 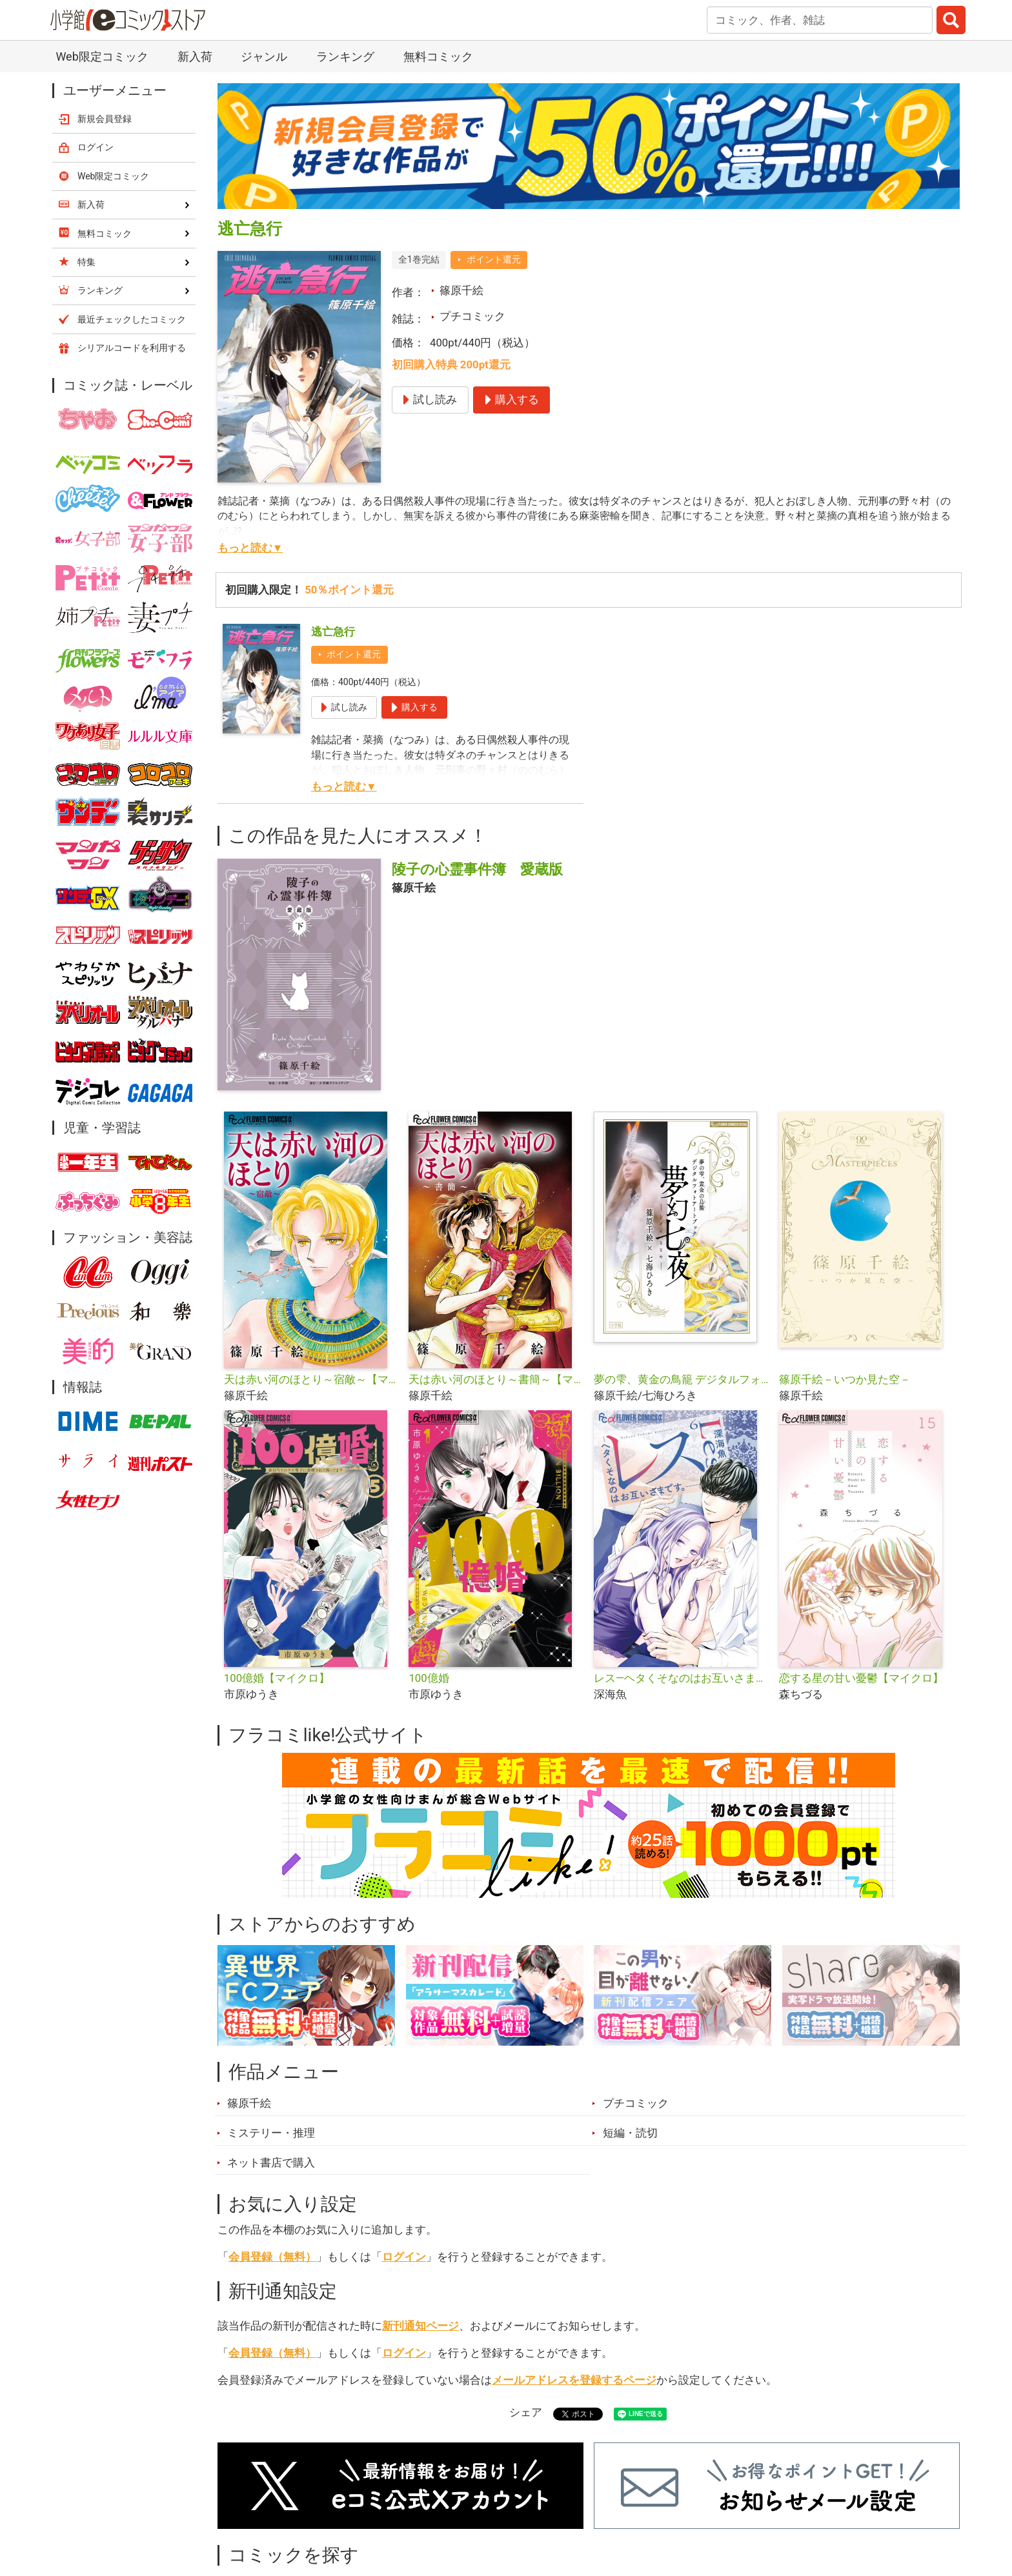 I want to click on メールアドレスを登録するページ, so click(x=574, y=2379).